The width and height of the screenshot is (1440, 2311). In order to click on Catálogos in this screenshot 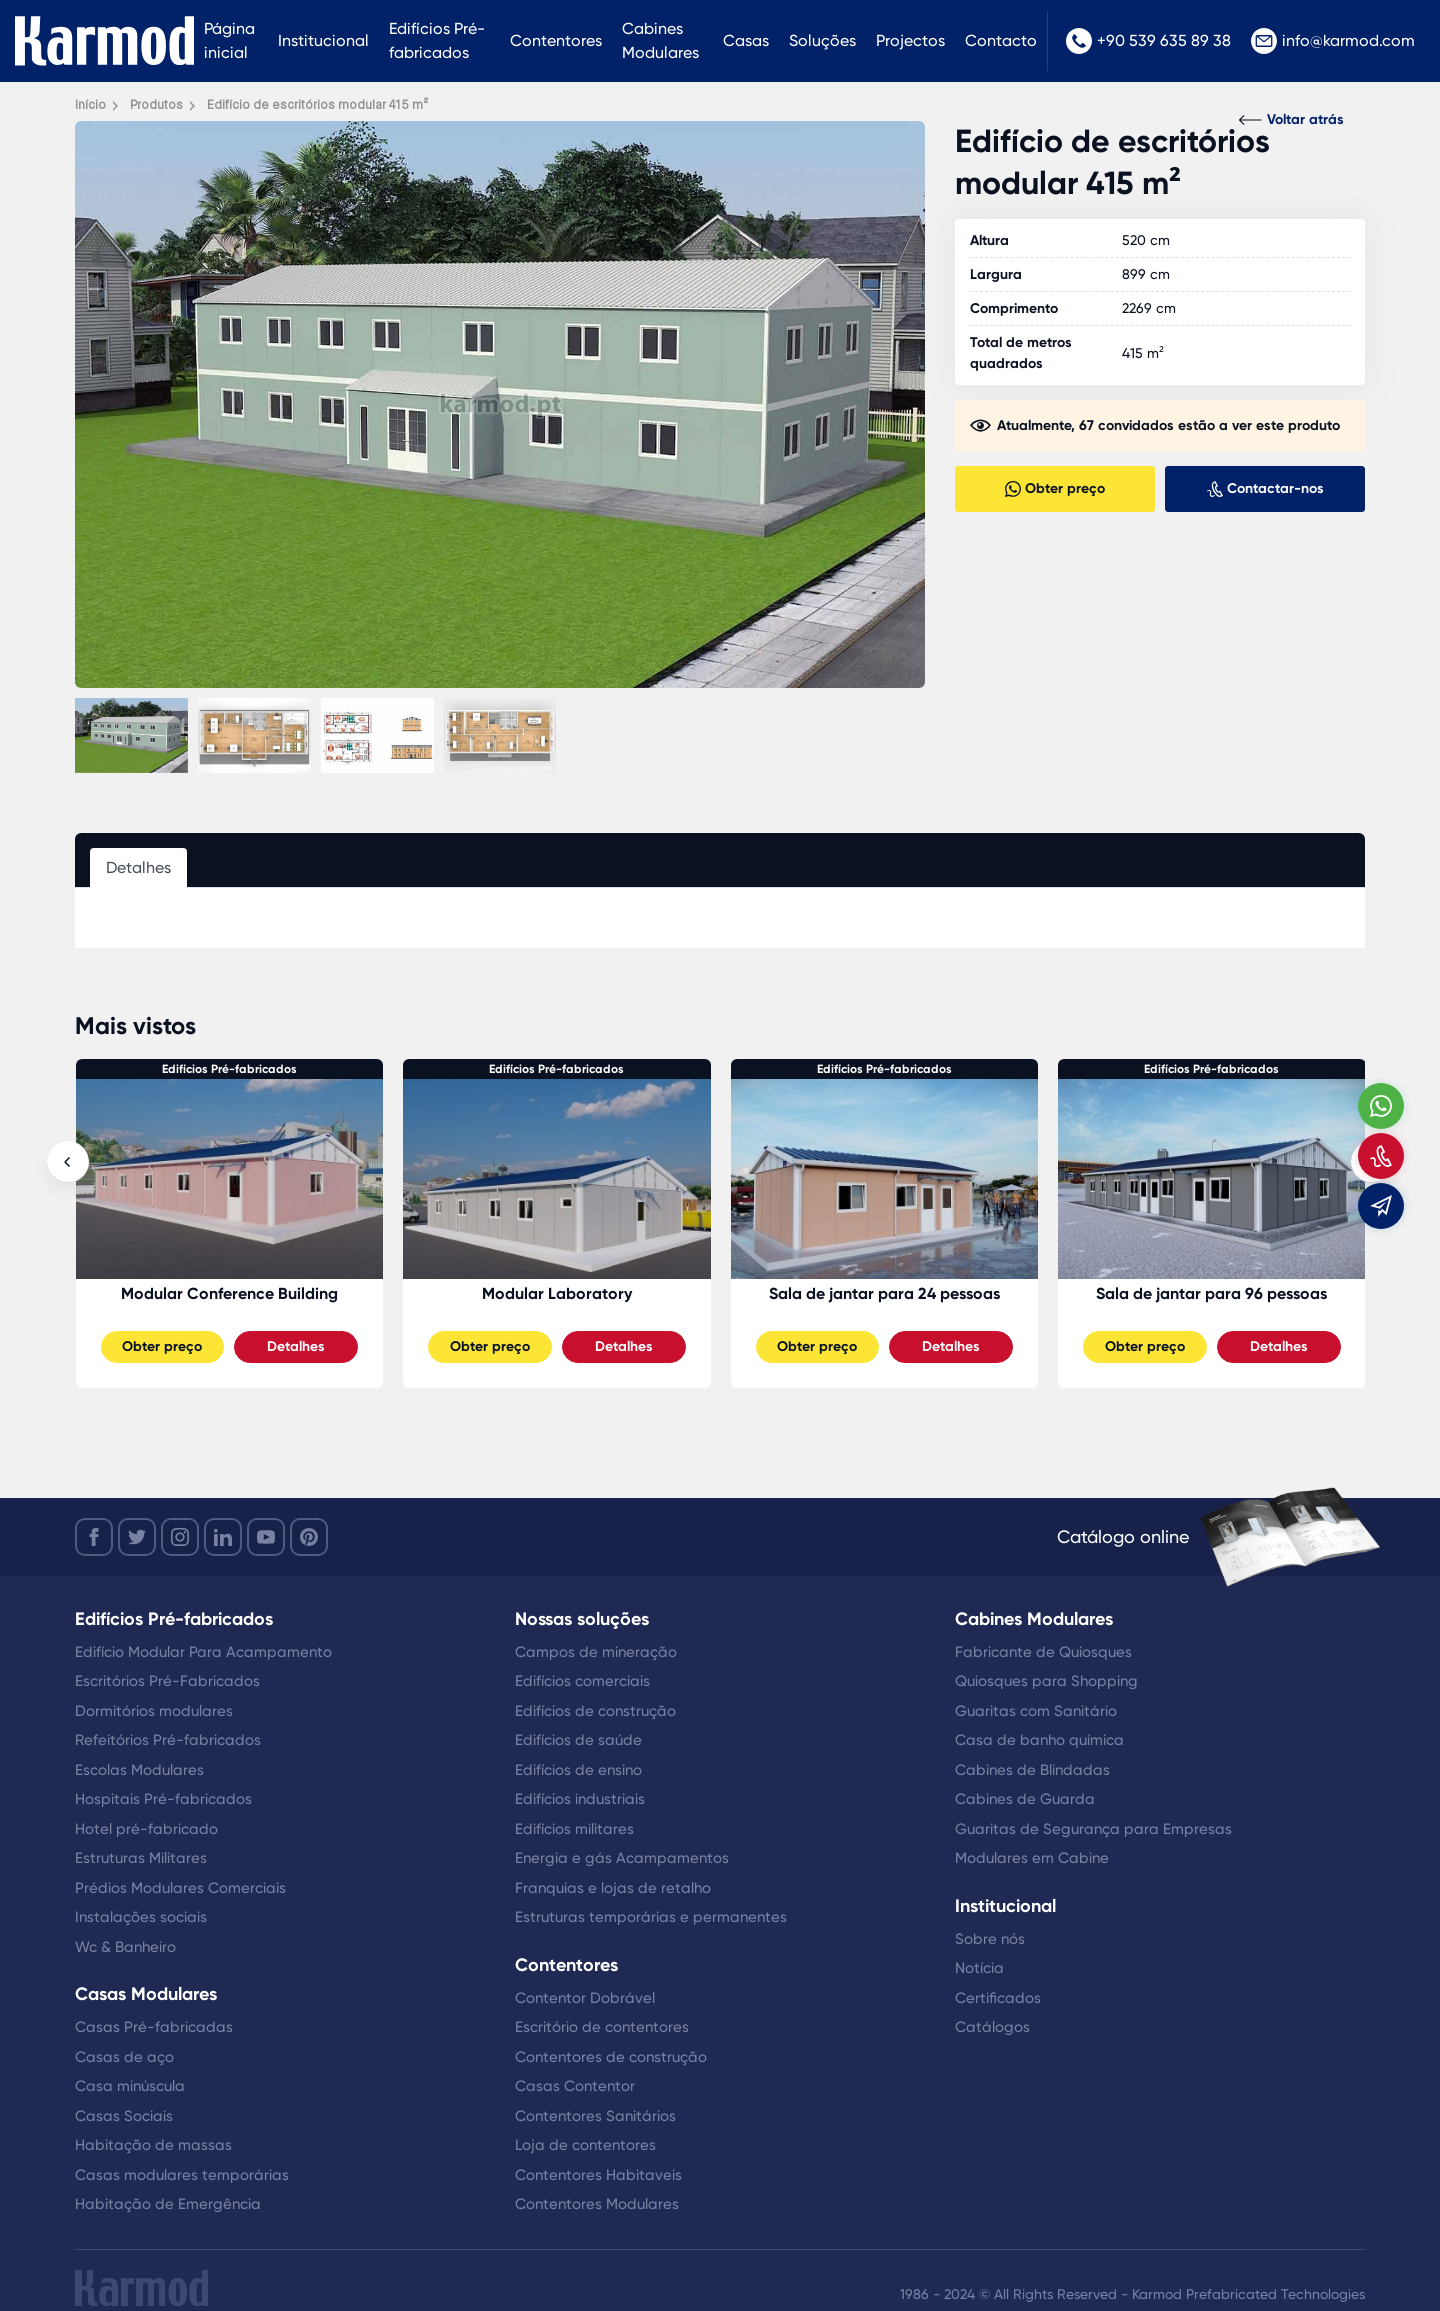, I will do `click(992, 2027)`.